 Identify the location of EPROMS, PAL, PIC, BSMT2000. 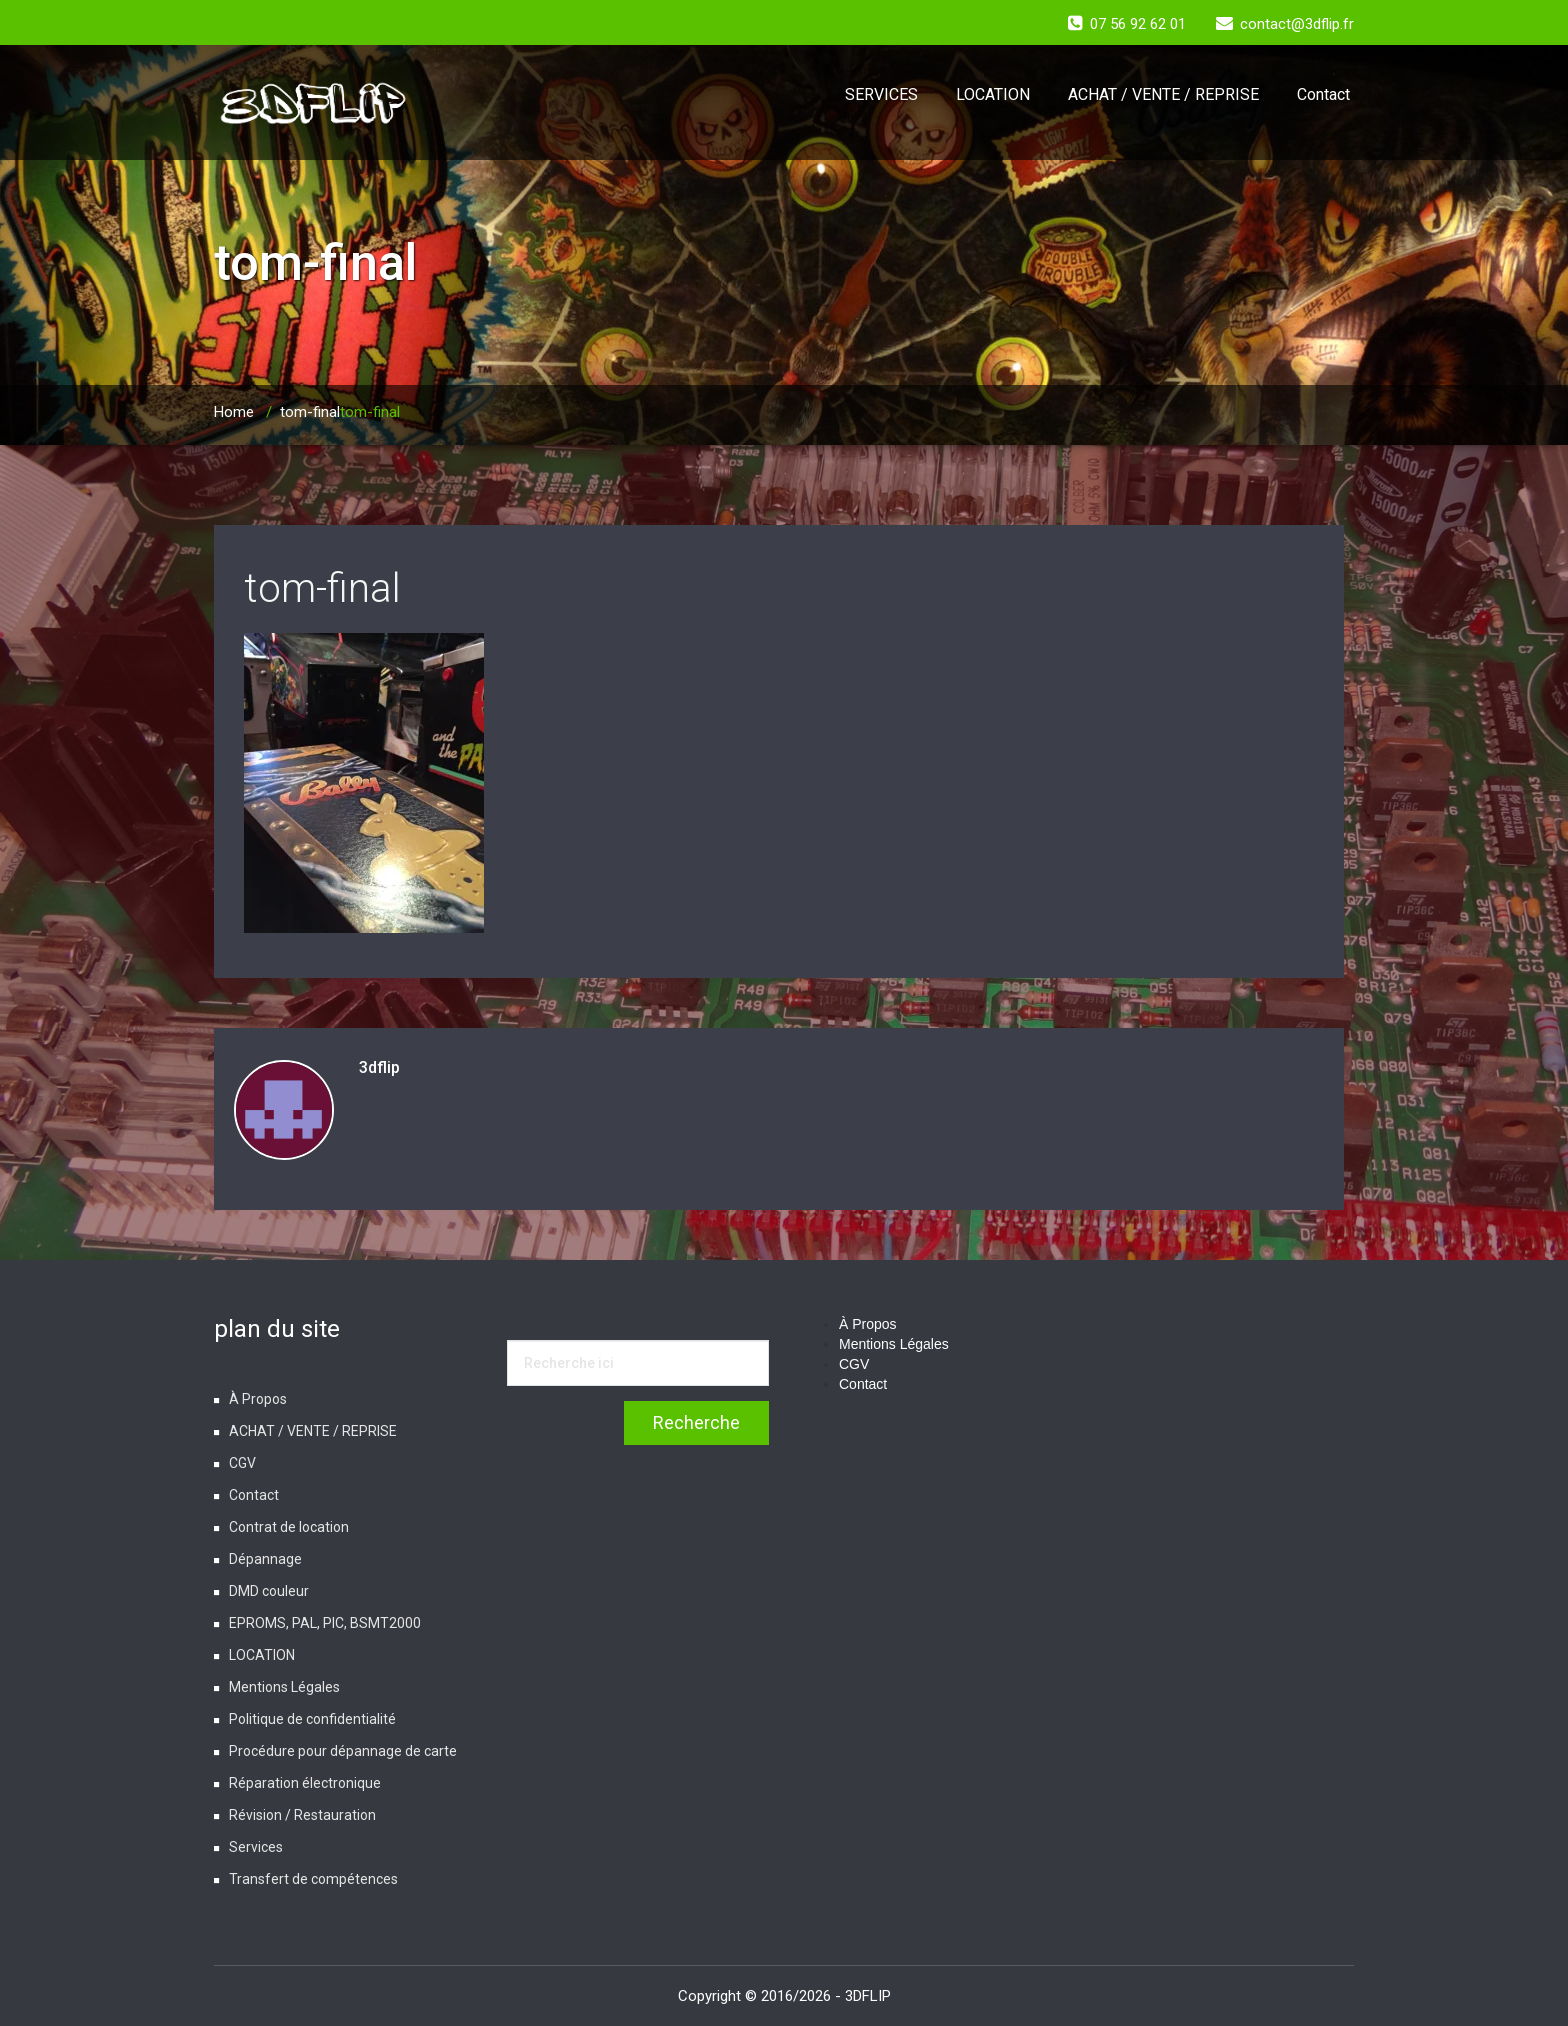
(325, 1623).